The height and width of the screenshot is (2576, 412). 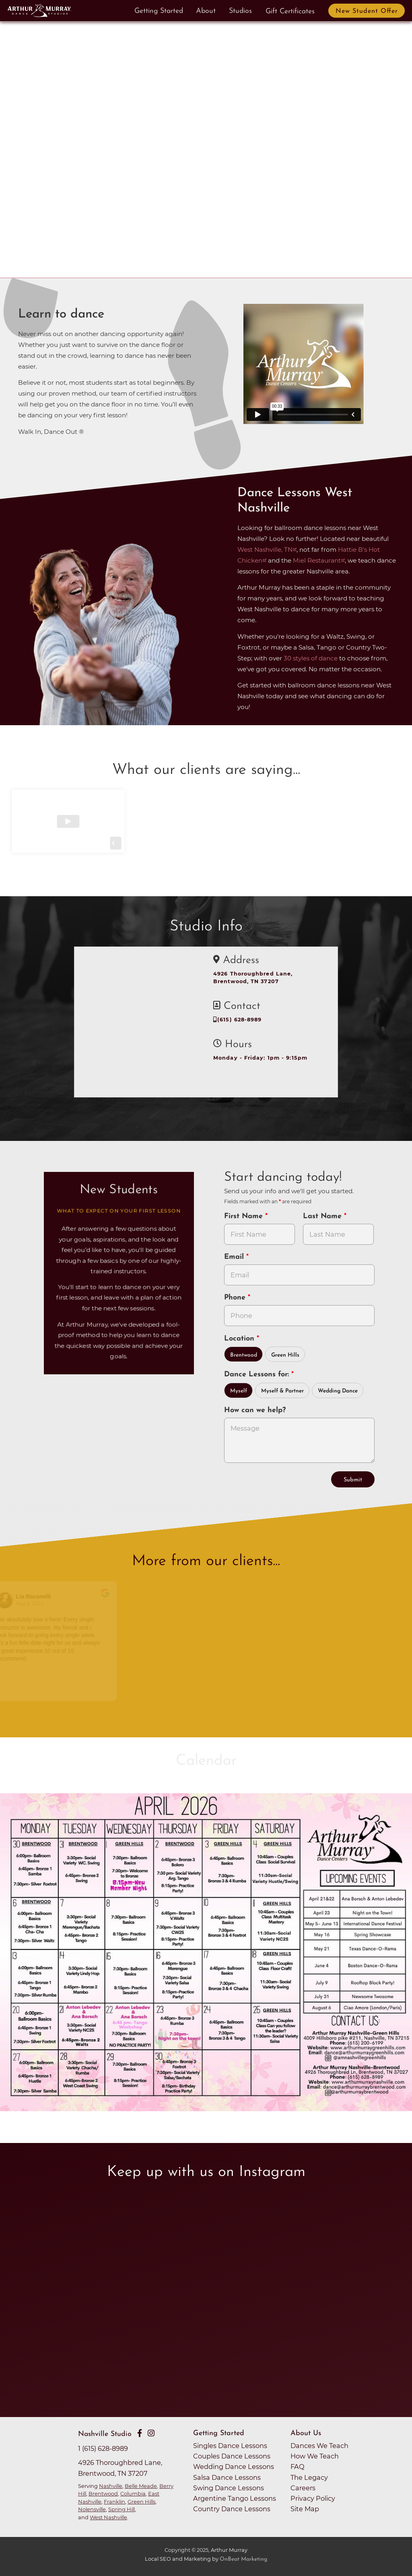 What do you see at coordinates (353, 1480) in the screenshot?
I see `Submit` at bounding box center [353, 1480].